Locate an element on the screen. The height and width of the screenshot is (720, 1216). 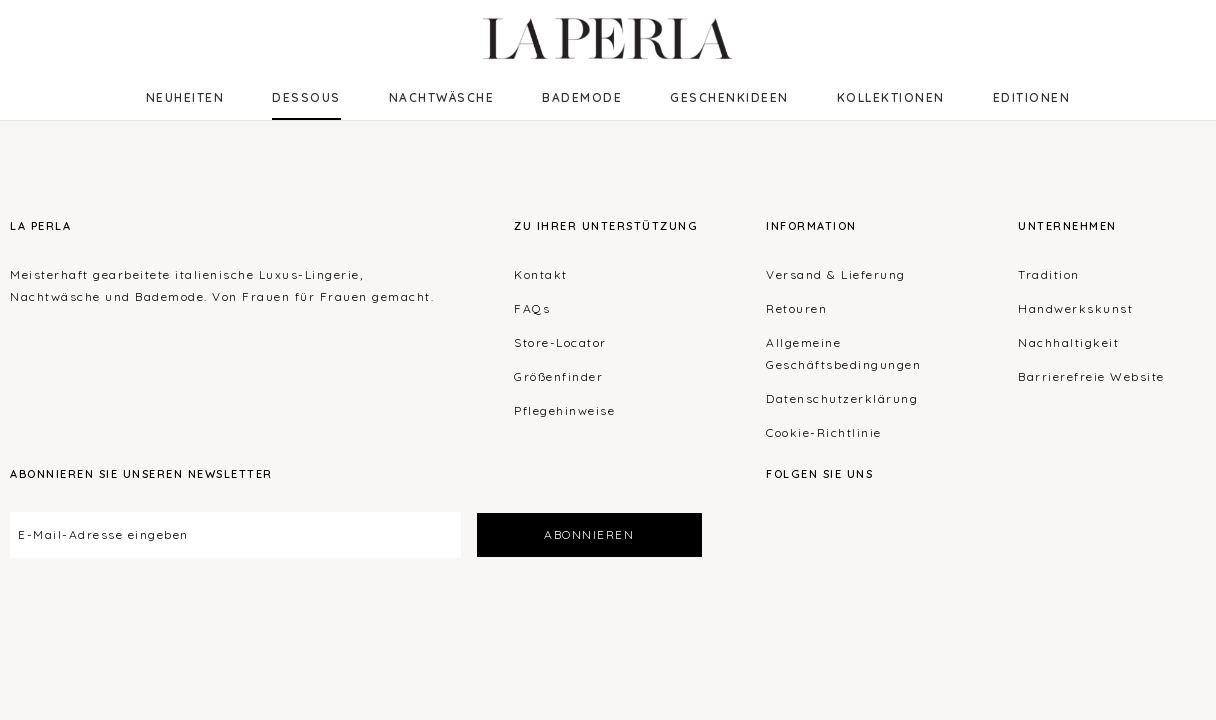
Store-Locator is located at coordinates (560, 342).